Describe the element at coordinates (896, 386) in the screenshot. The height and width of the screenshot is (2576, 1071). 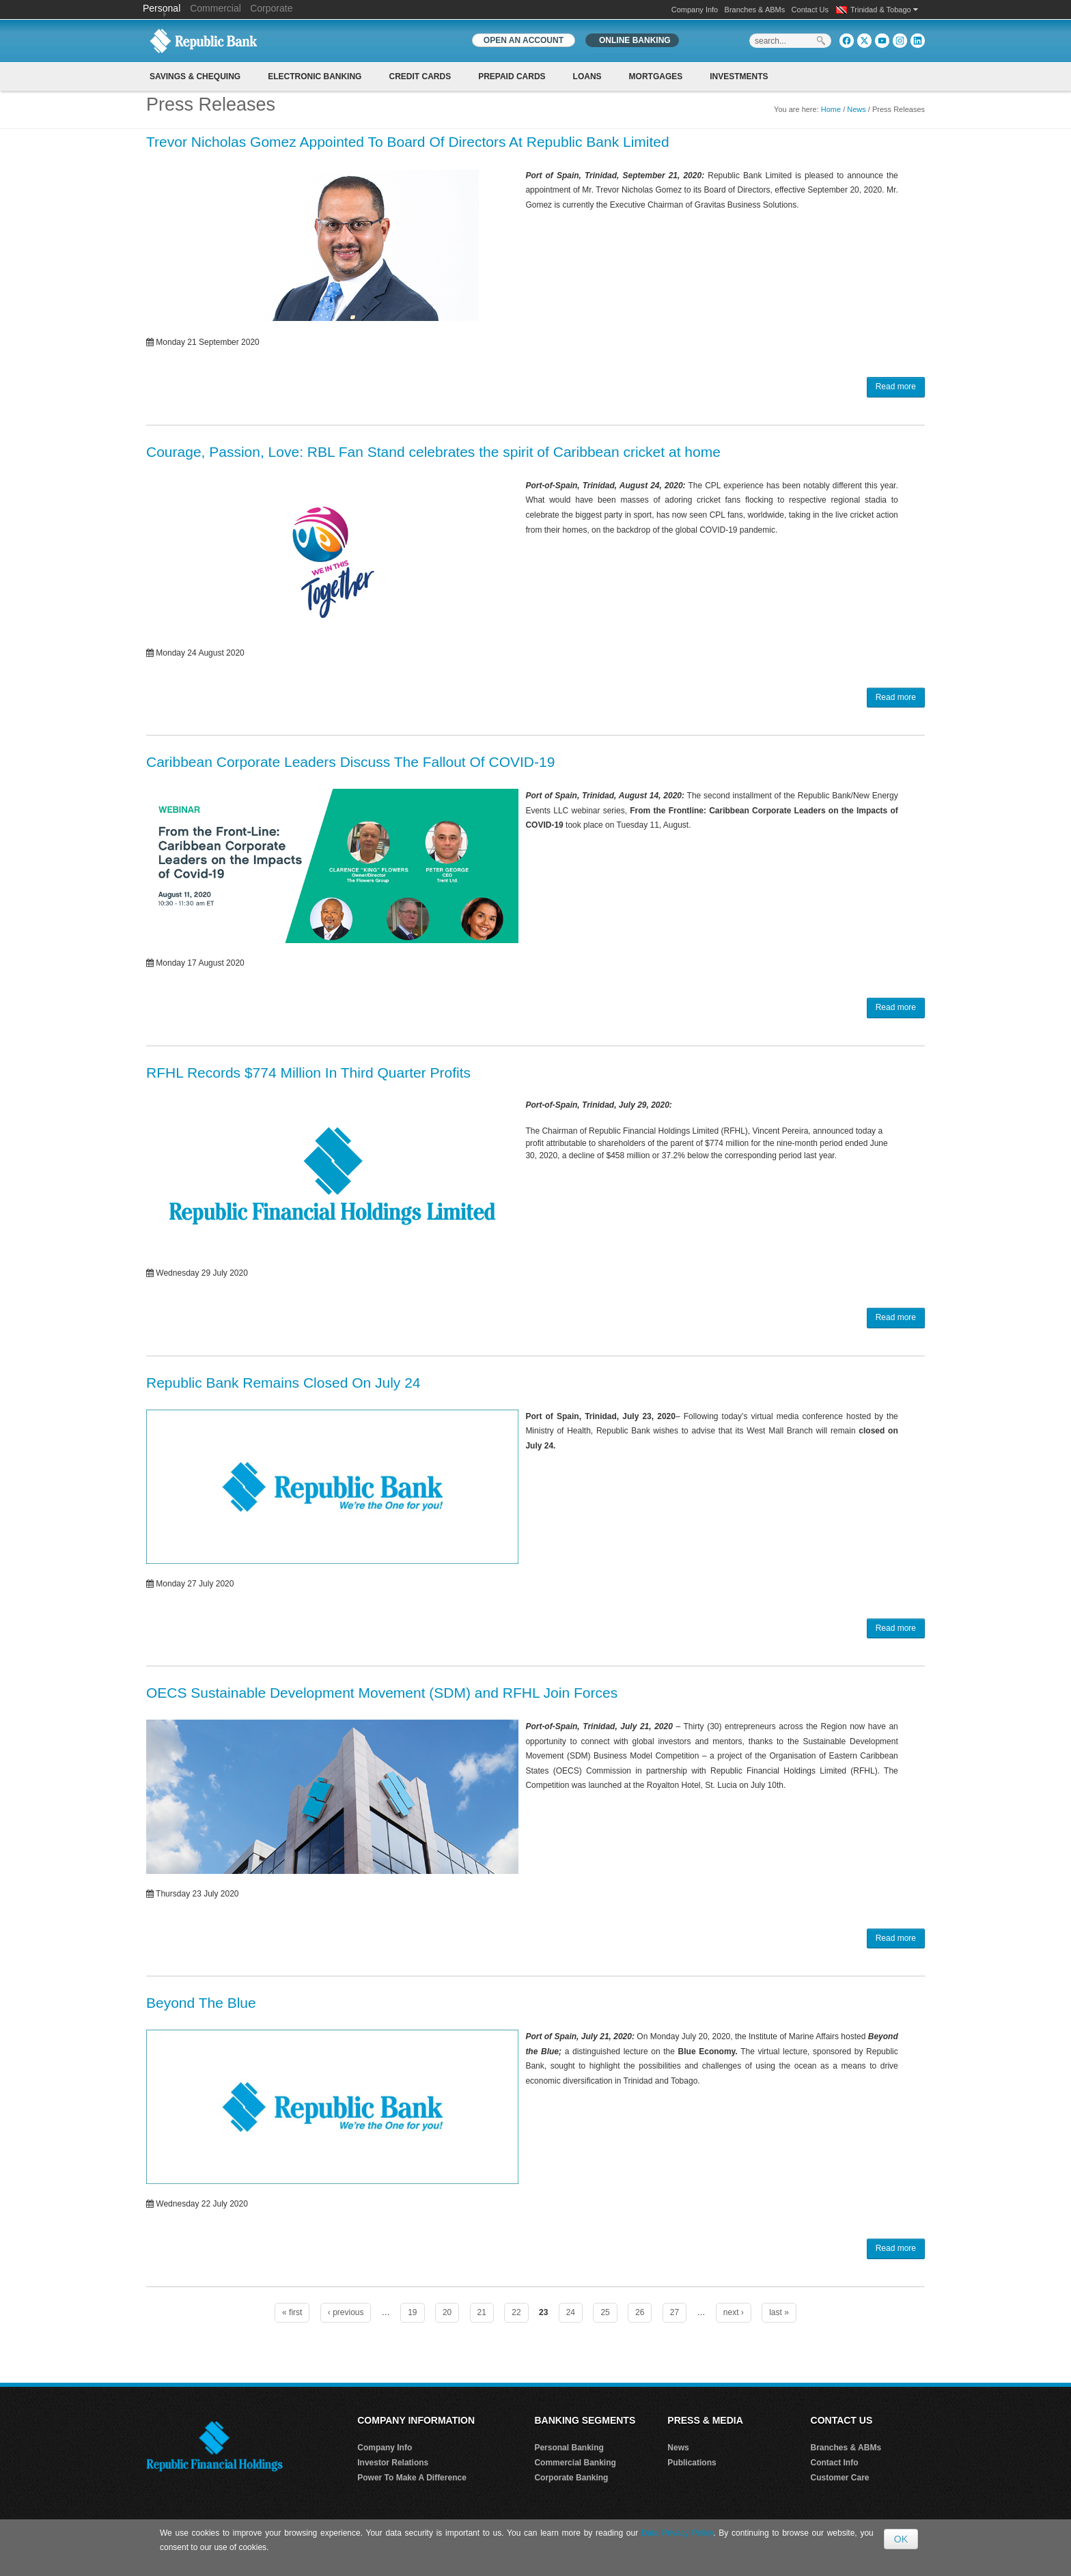
I see `Read more` at that location.